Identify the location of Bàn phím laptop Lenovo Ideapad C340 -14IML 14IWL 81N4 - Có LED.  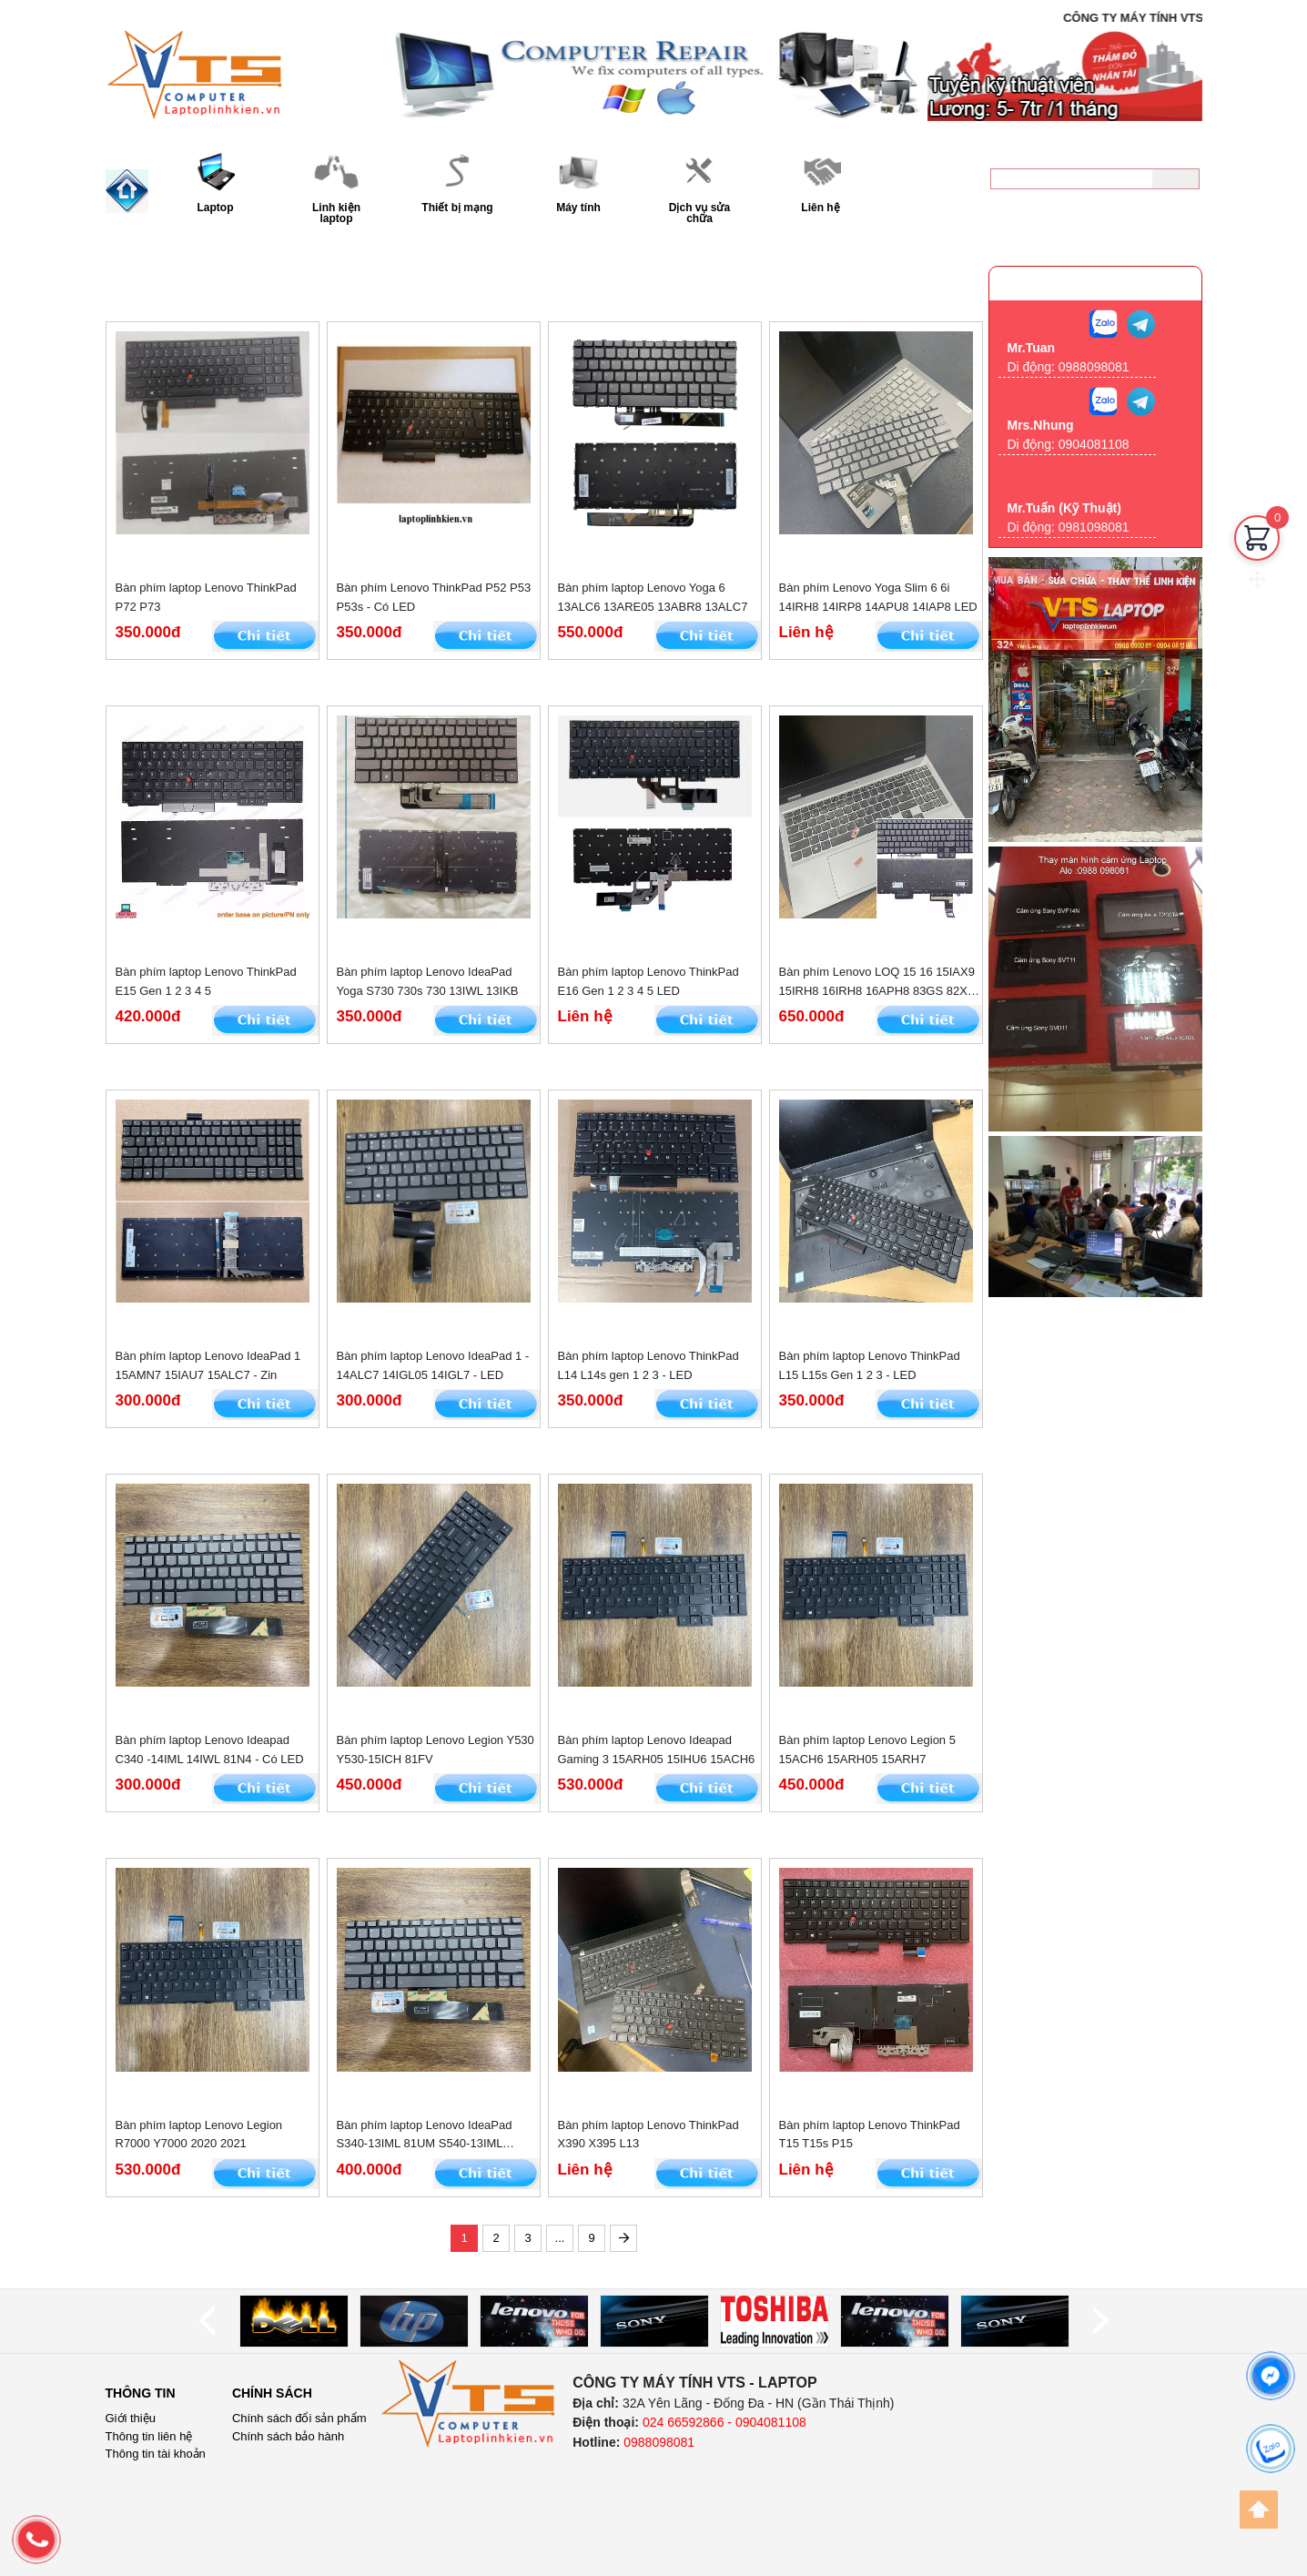
(210, 1749).